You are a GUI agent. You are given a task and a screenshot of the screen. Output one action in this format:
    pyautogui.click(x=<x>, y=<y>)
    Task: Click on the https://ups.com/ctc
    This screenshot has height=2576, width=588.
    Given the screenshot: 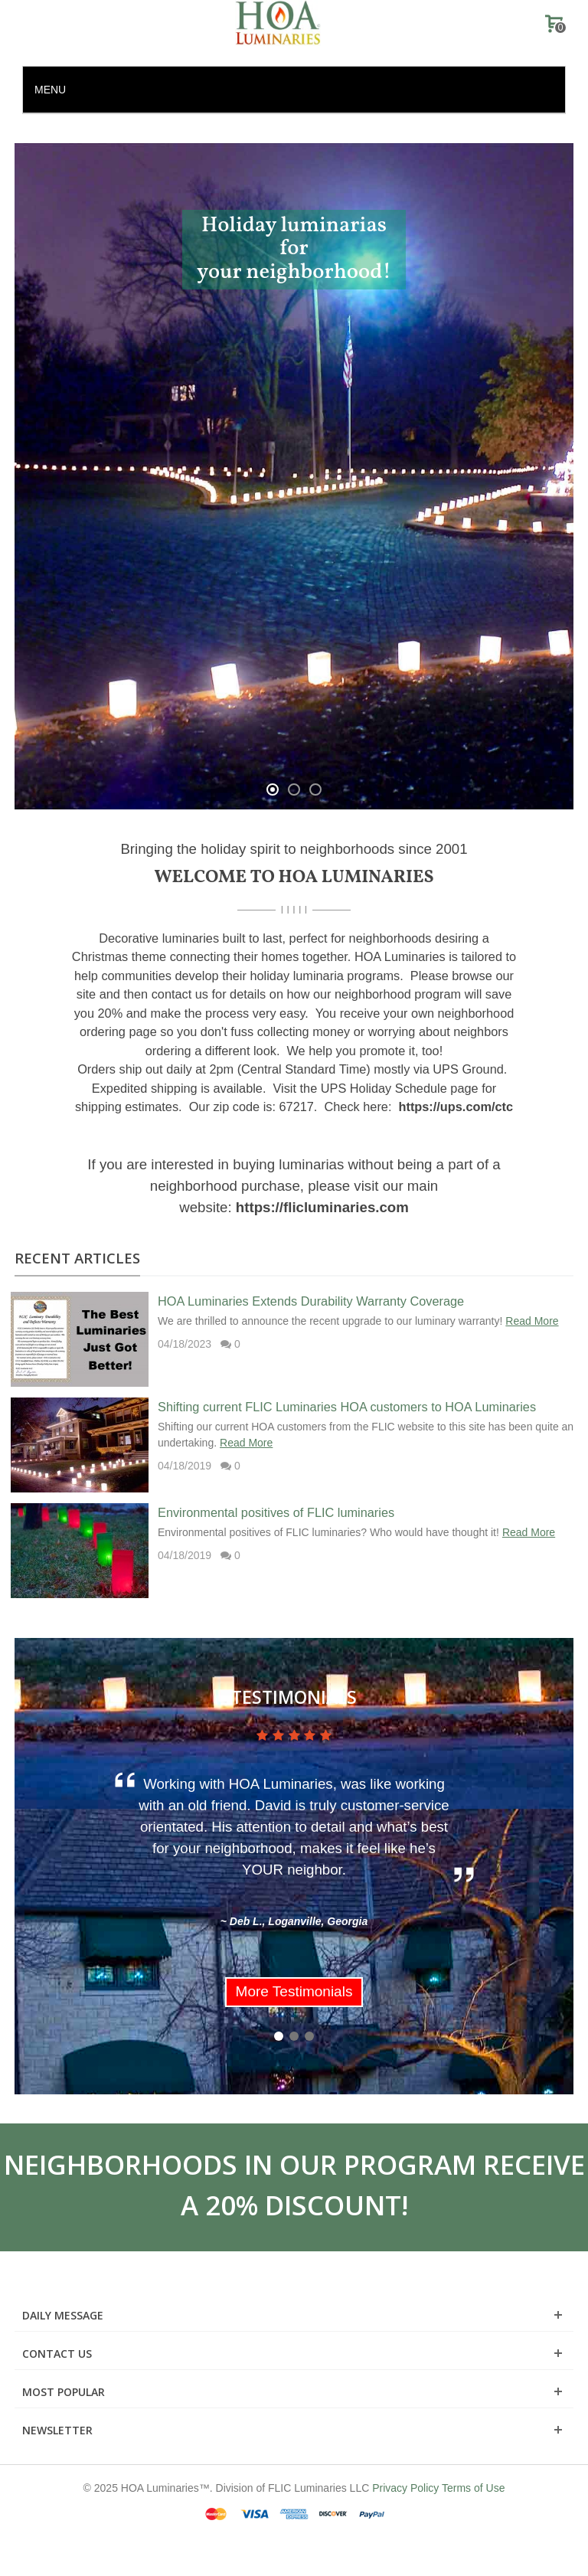 What is the action you would take?
    pyautogui.click(x=456, y=1106)
    